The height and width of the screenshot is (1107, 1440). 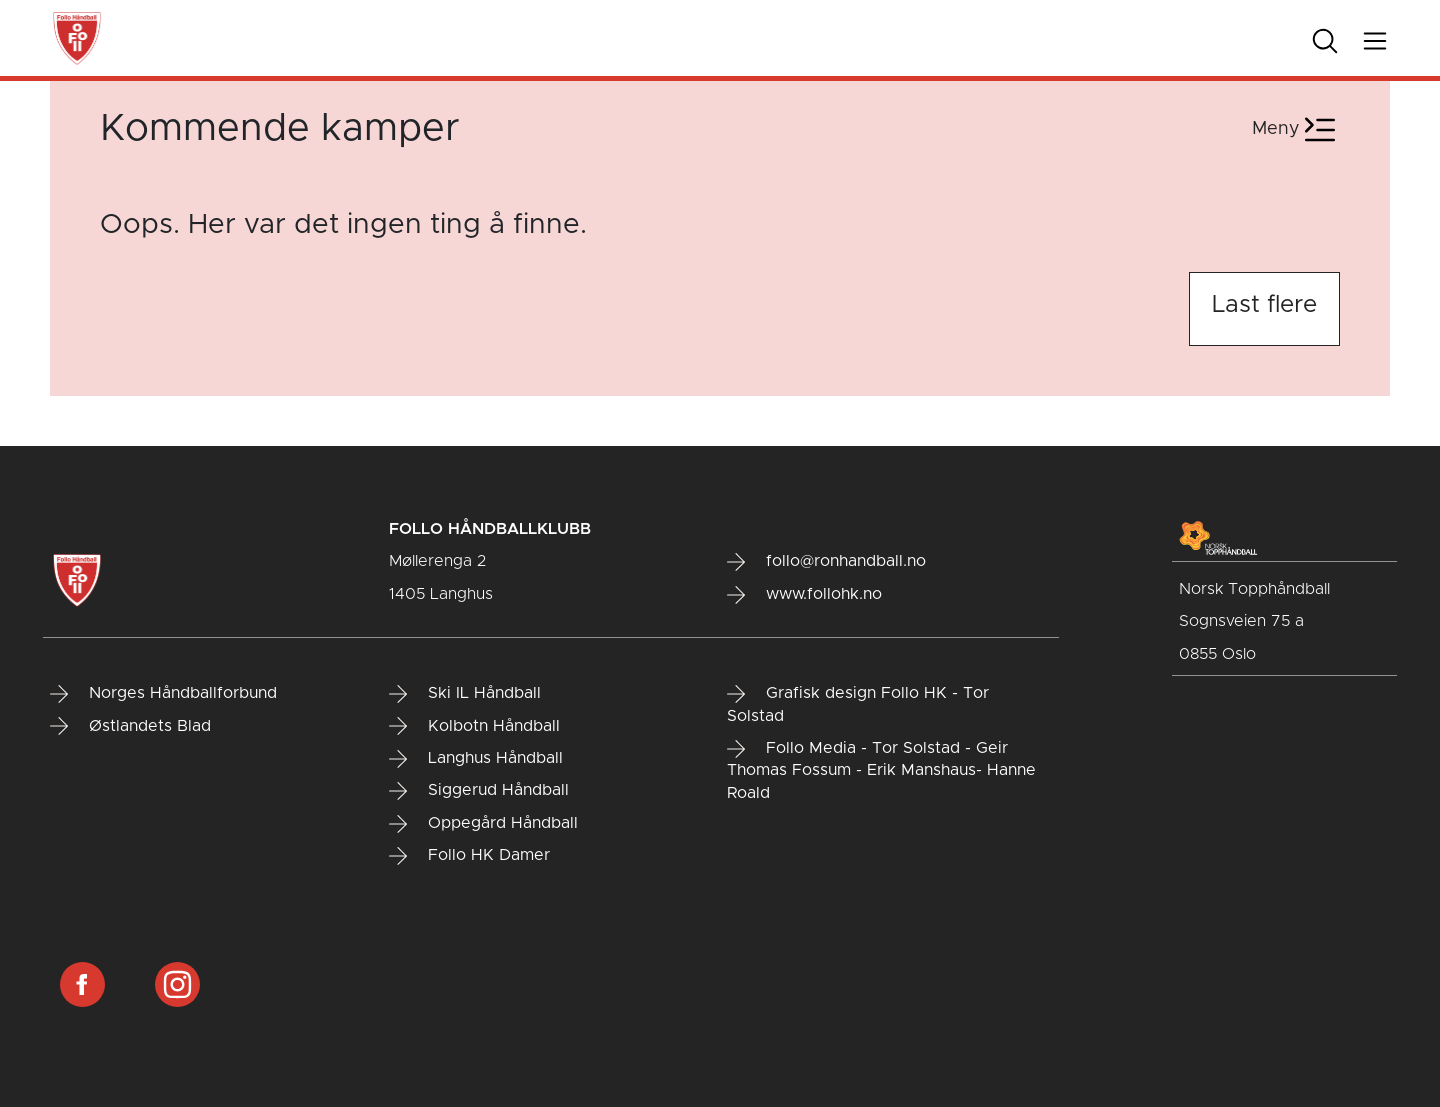 I want to click on Follo Media - Tor Solstad - Geir Thomas Fossum - Erik Manshaus- Hanne Roald, so click(x=881, y=770).